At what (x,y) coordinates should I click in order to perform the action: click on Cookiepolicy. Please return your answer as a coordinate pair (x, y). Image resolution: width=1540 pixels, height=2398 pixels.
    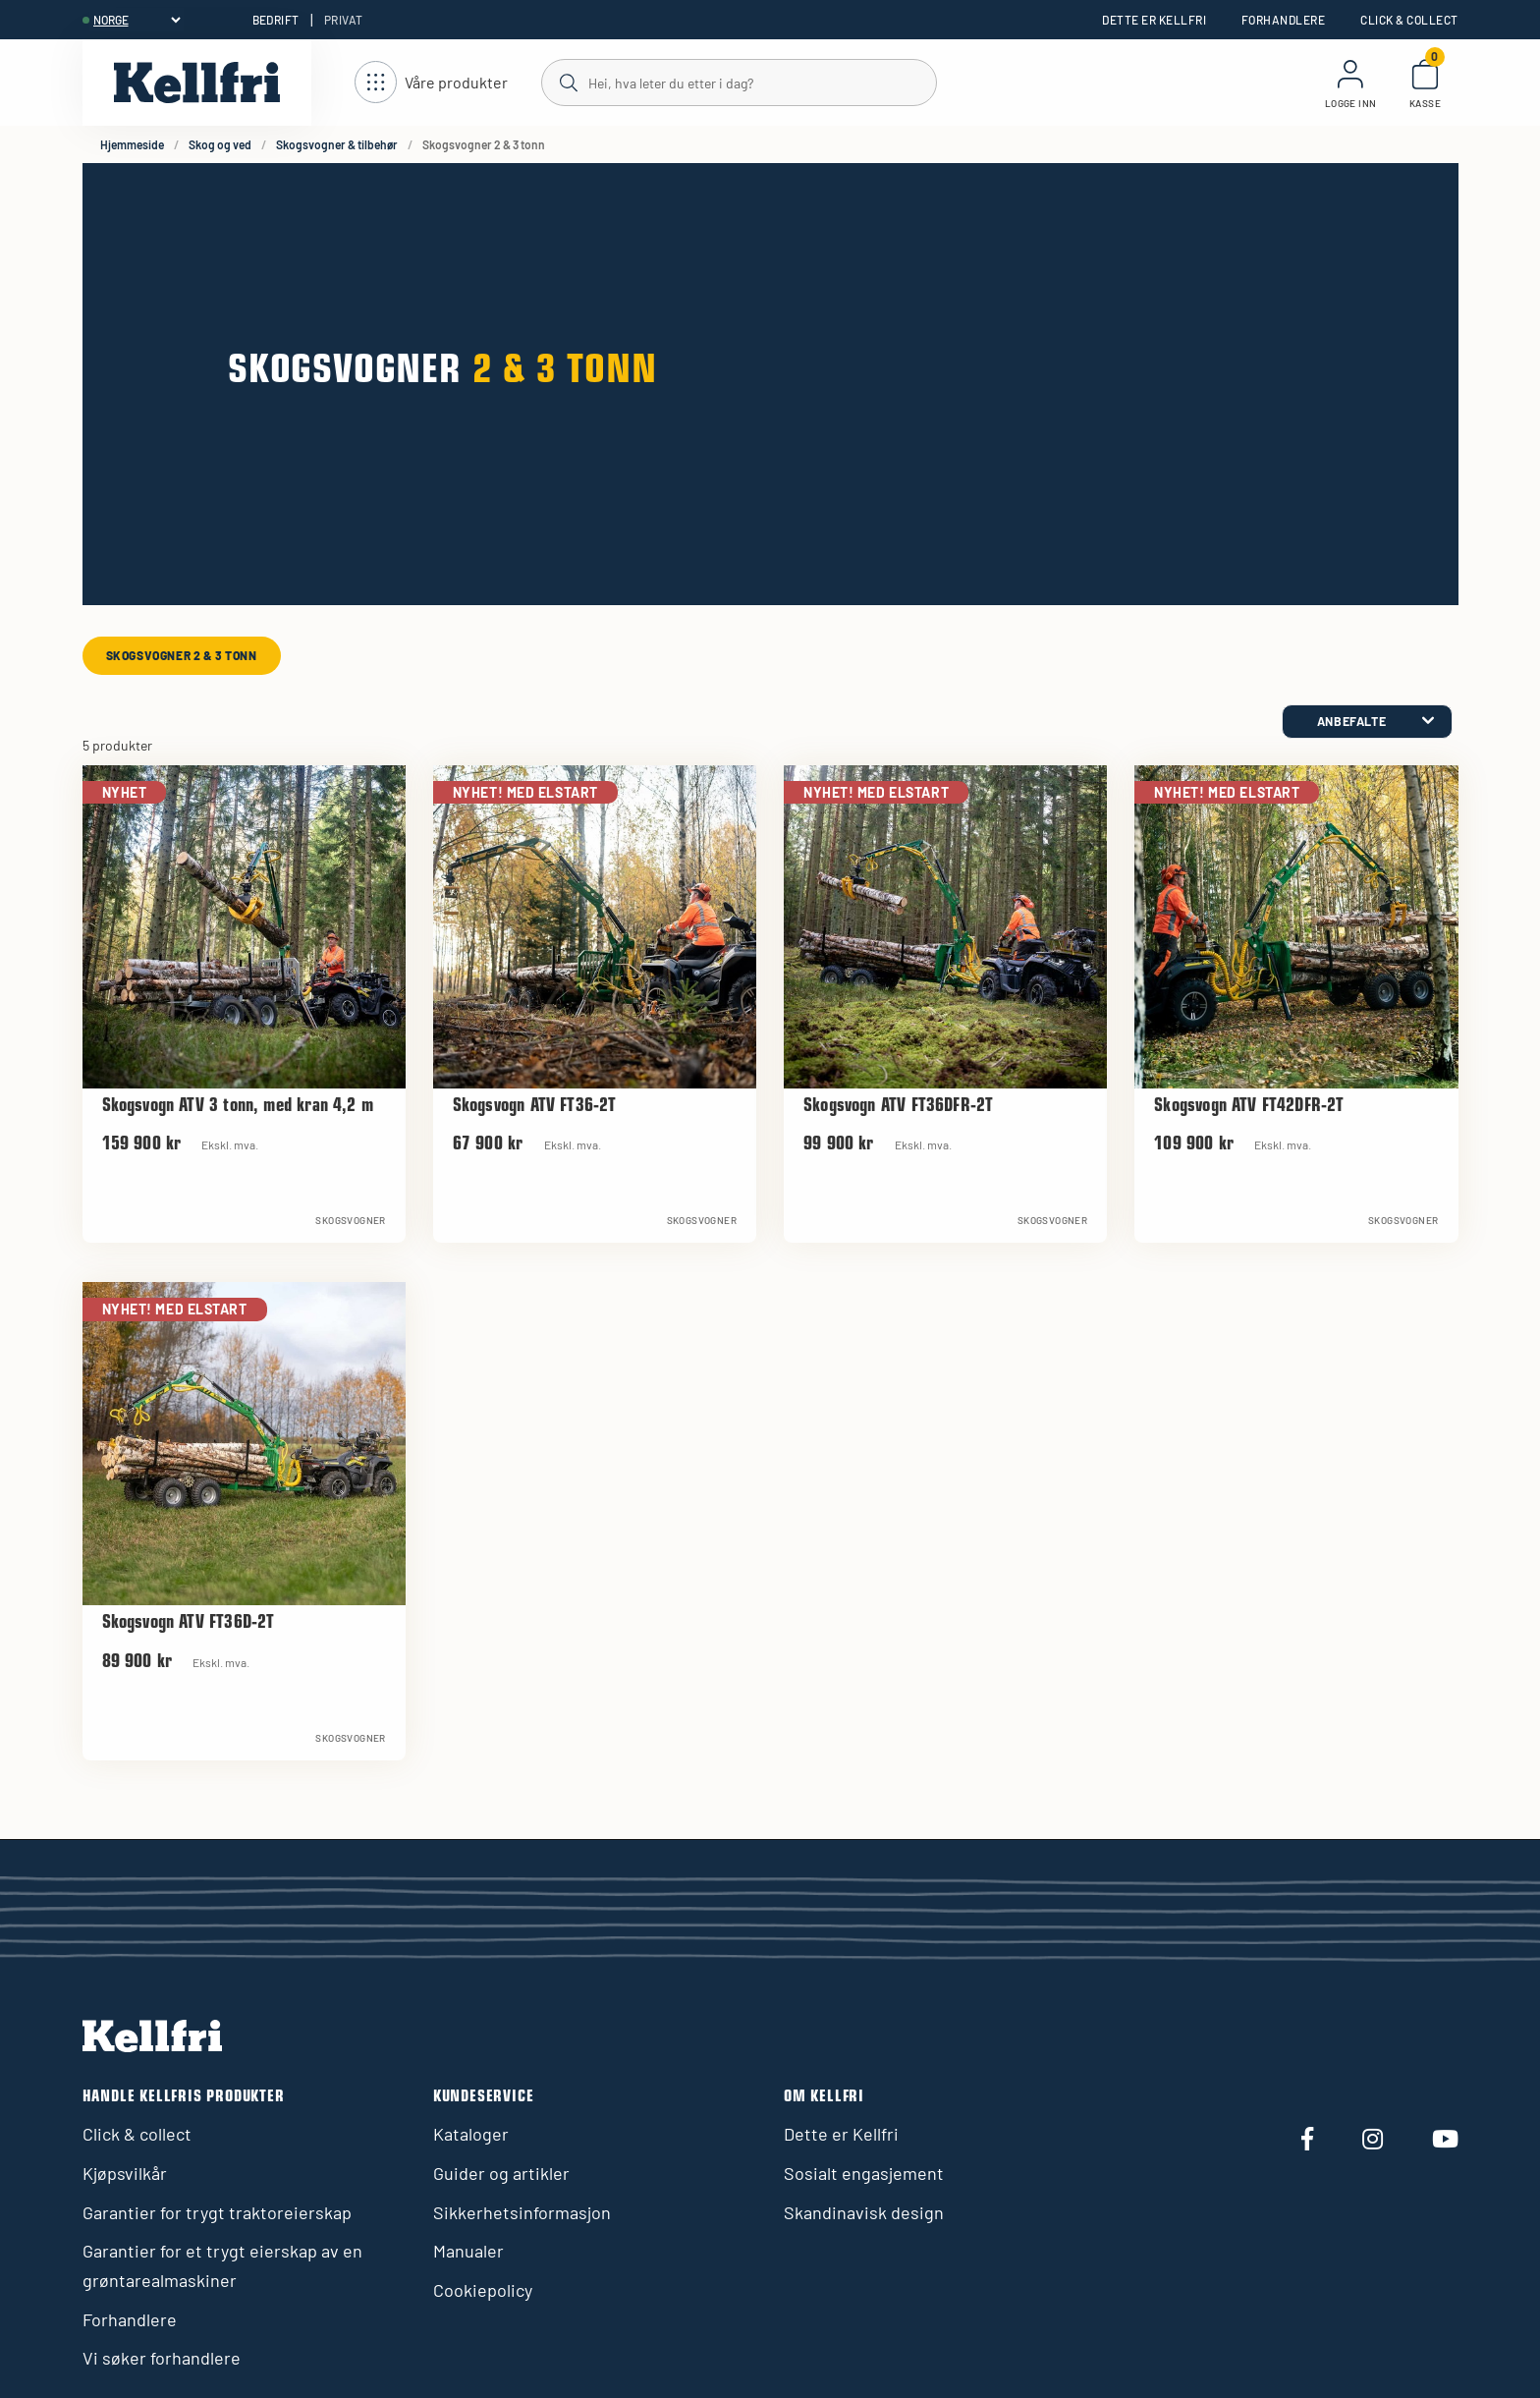
    Looking at the image, I should click on (482, 2290).